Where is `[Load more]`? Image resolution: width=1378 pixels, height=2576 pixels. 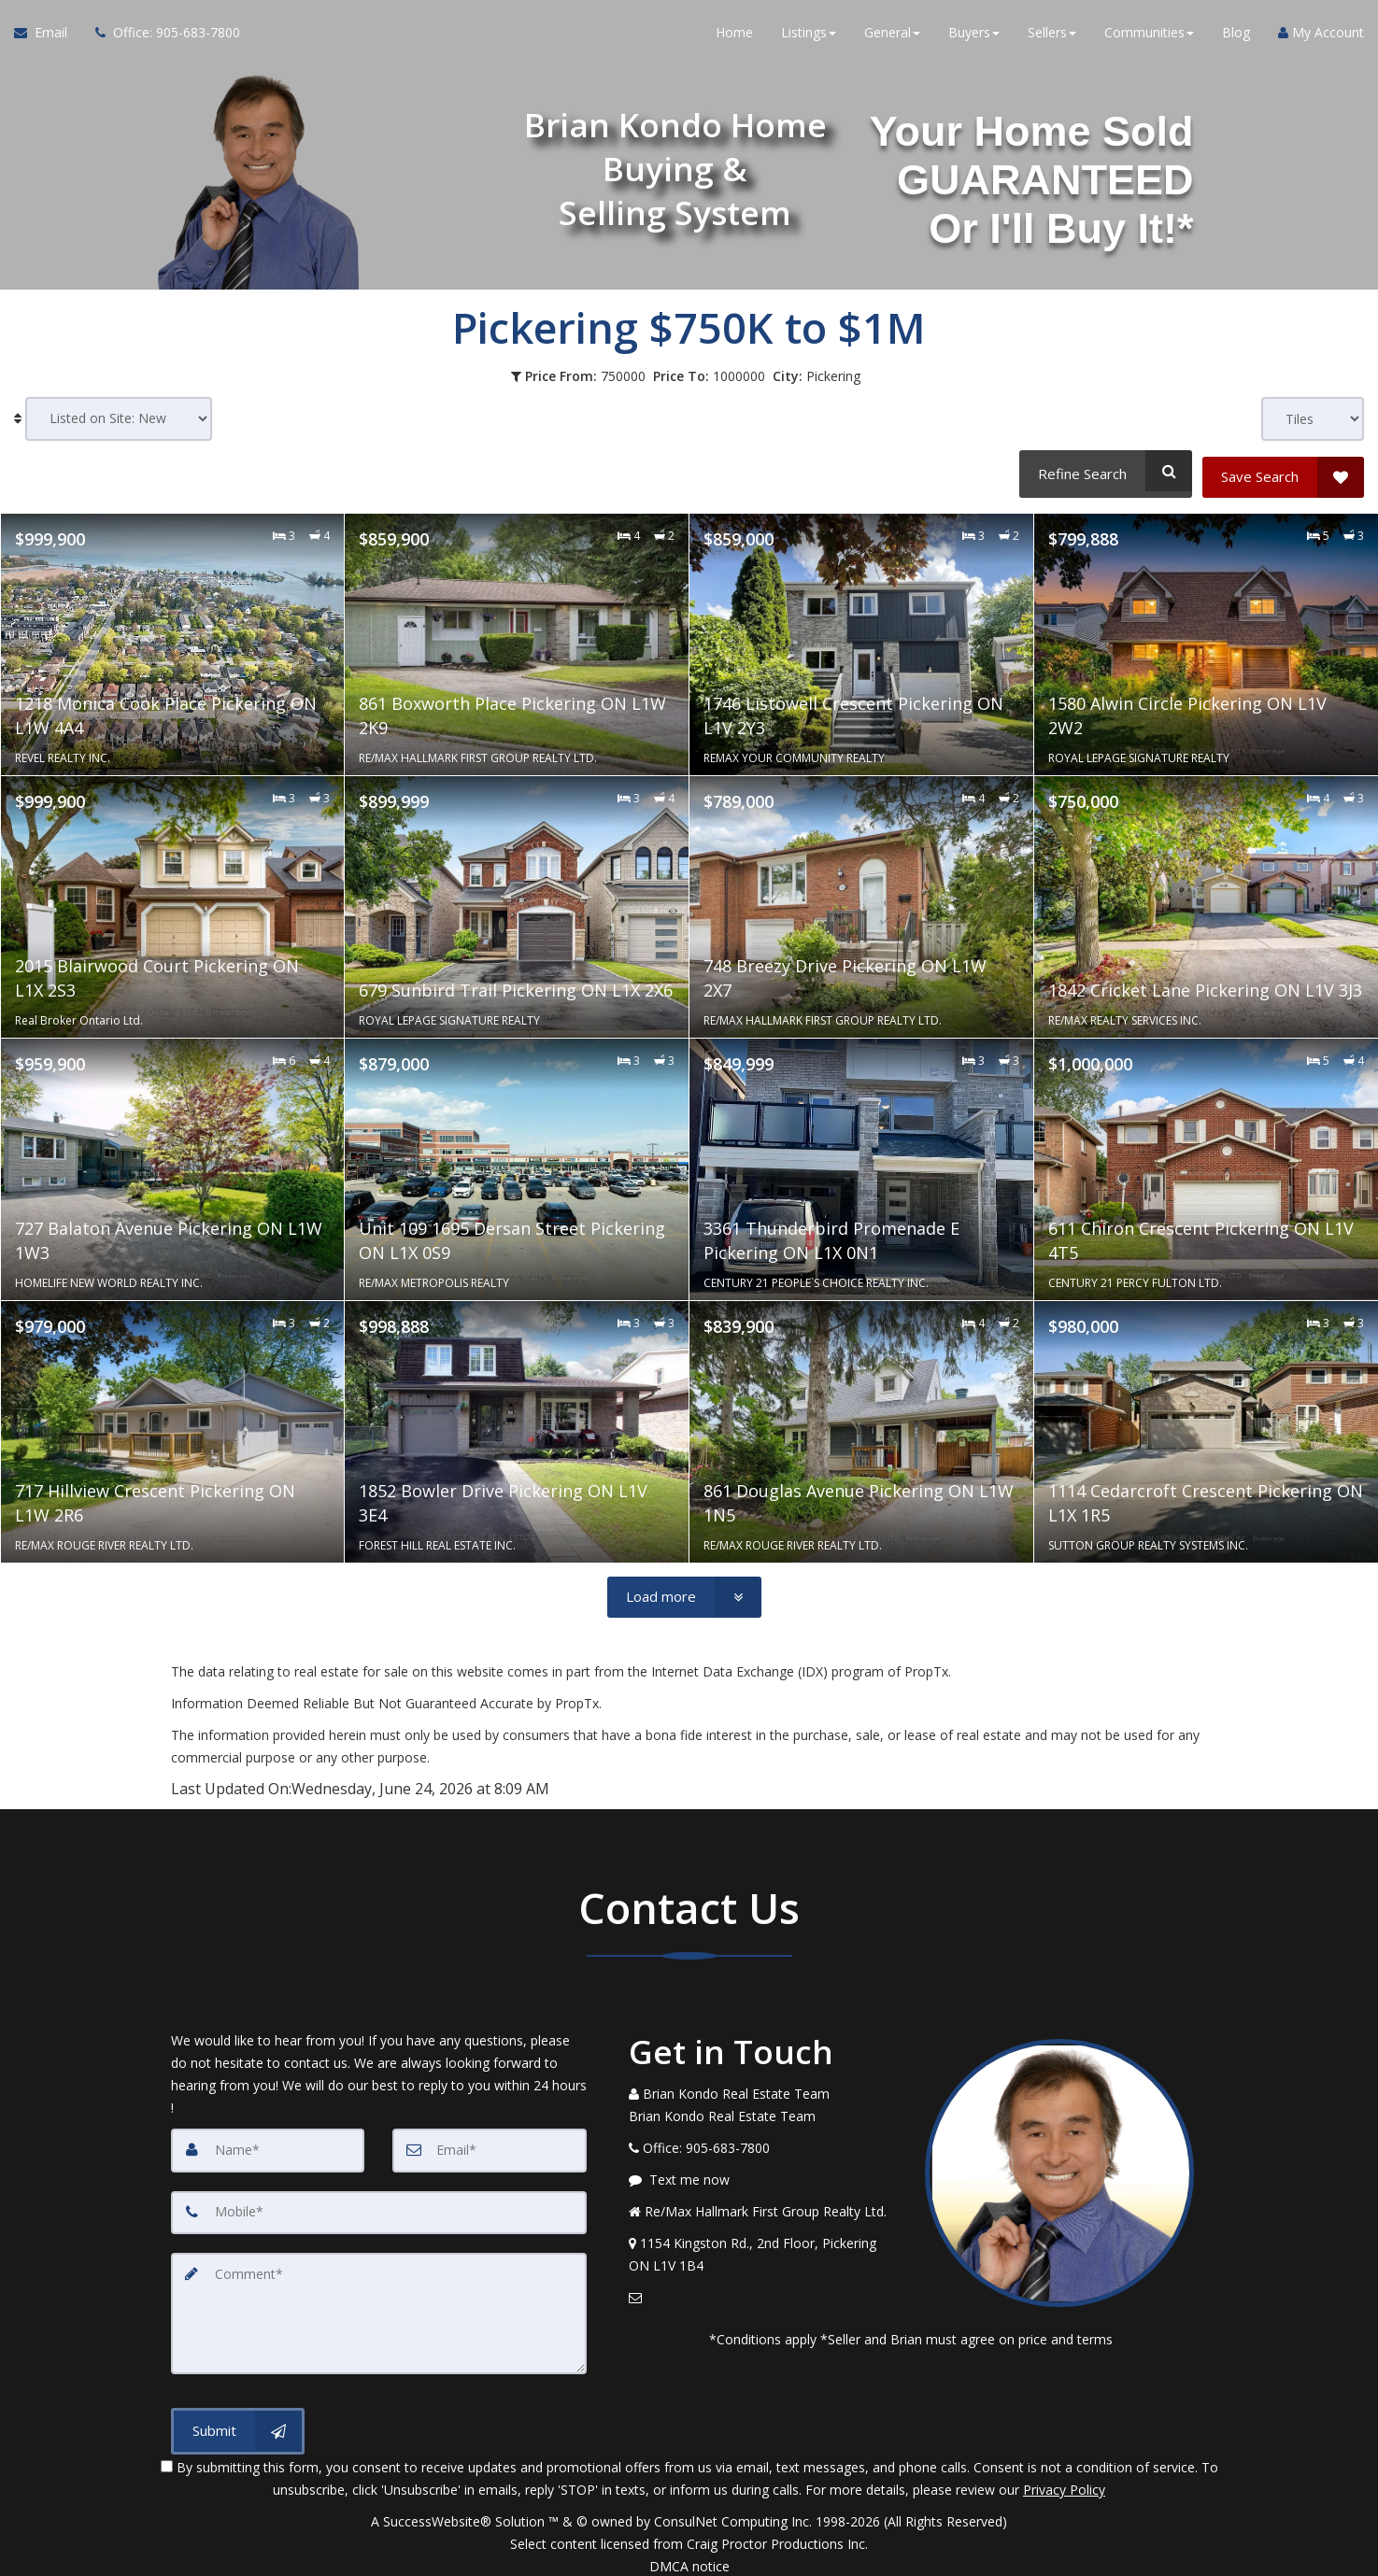
[Load more] is located at coordinates (684, 1590).